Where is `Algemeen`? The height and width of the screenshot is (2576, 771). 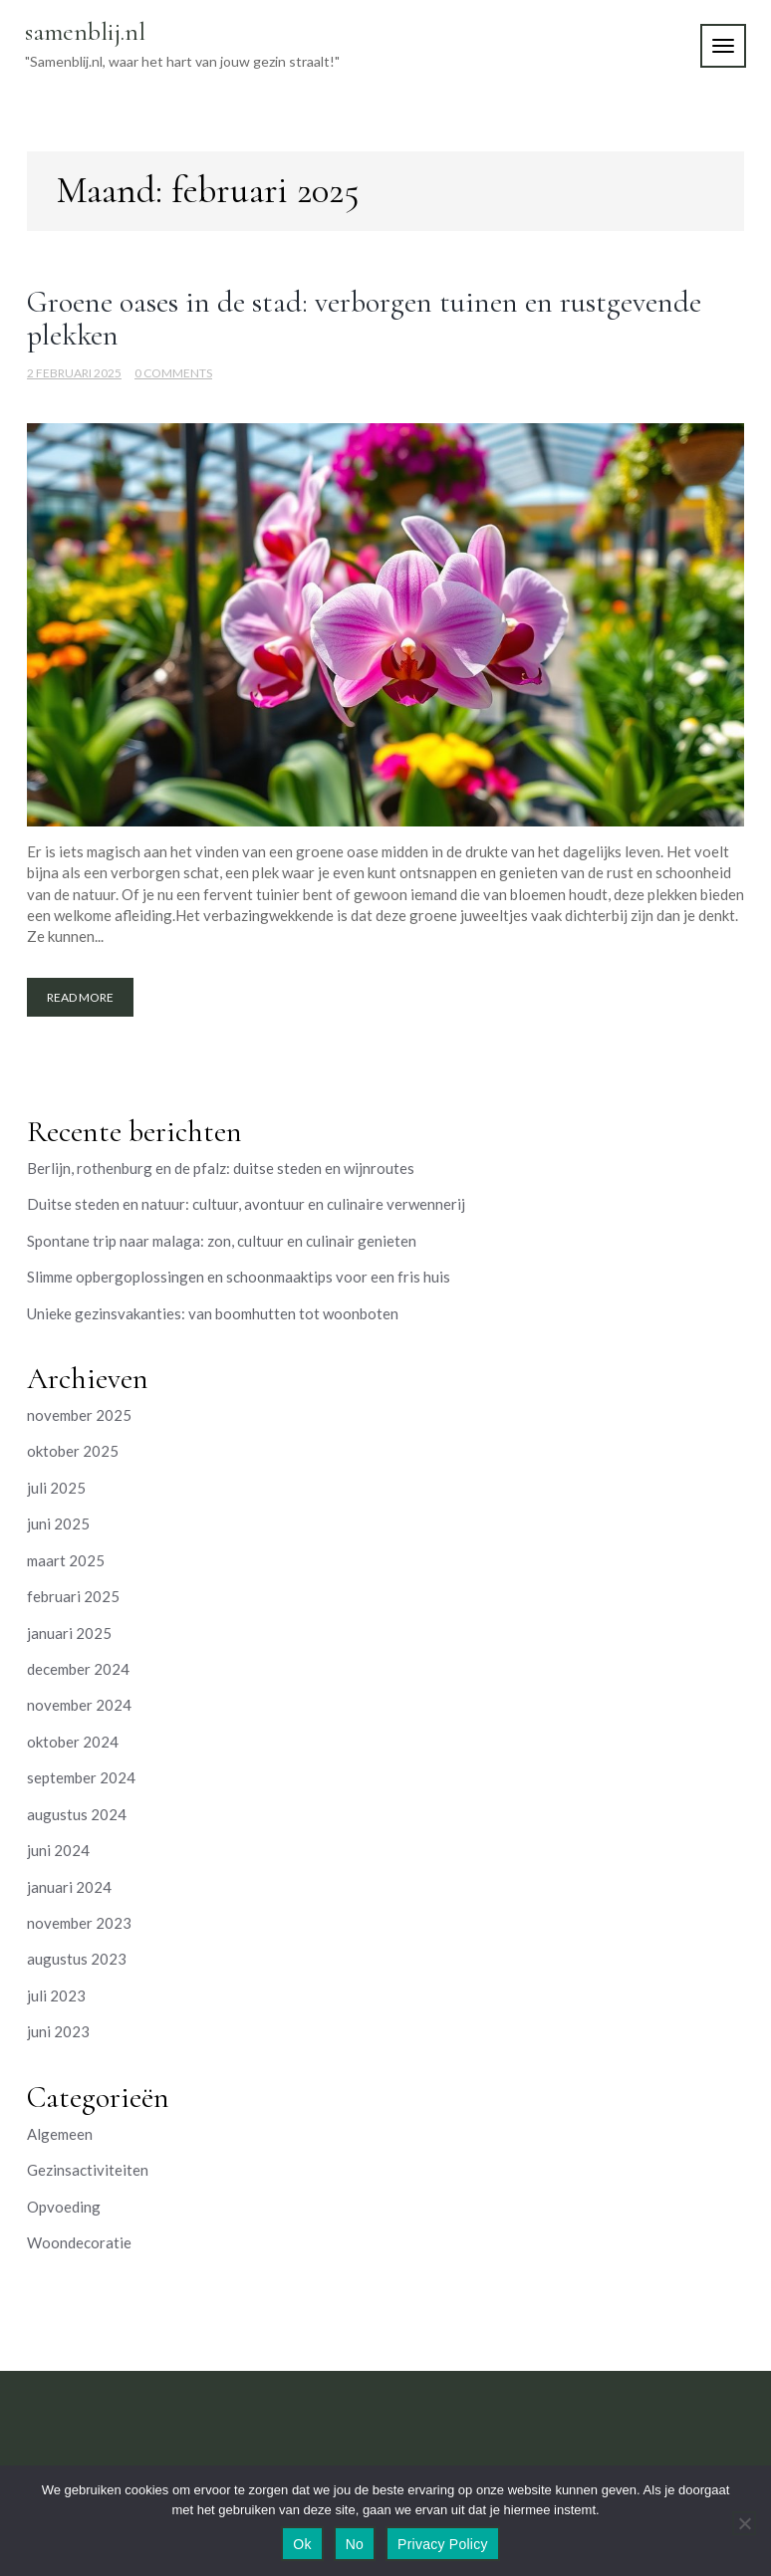 Algemeen is located at coordinates (60, 2134).